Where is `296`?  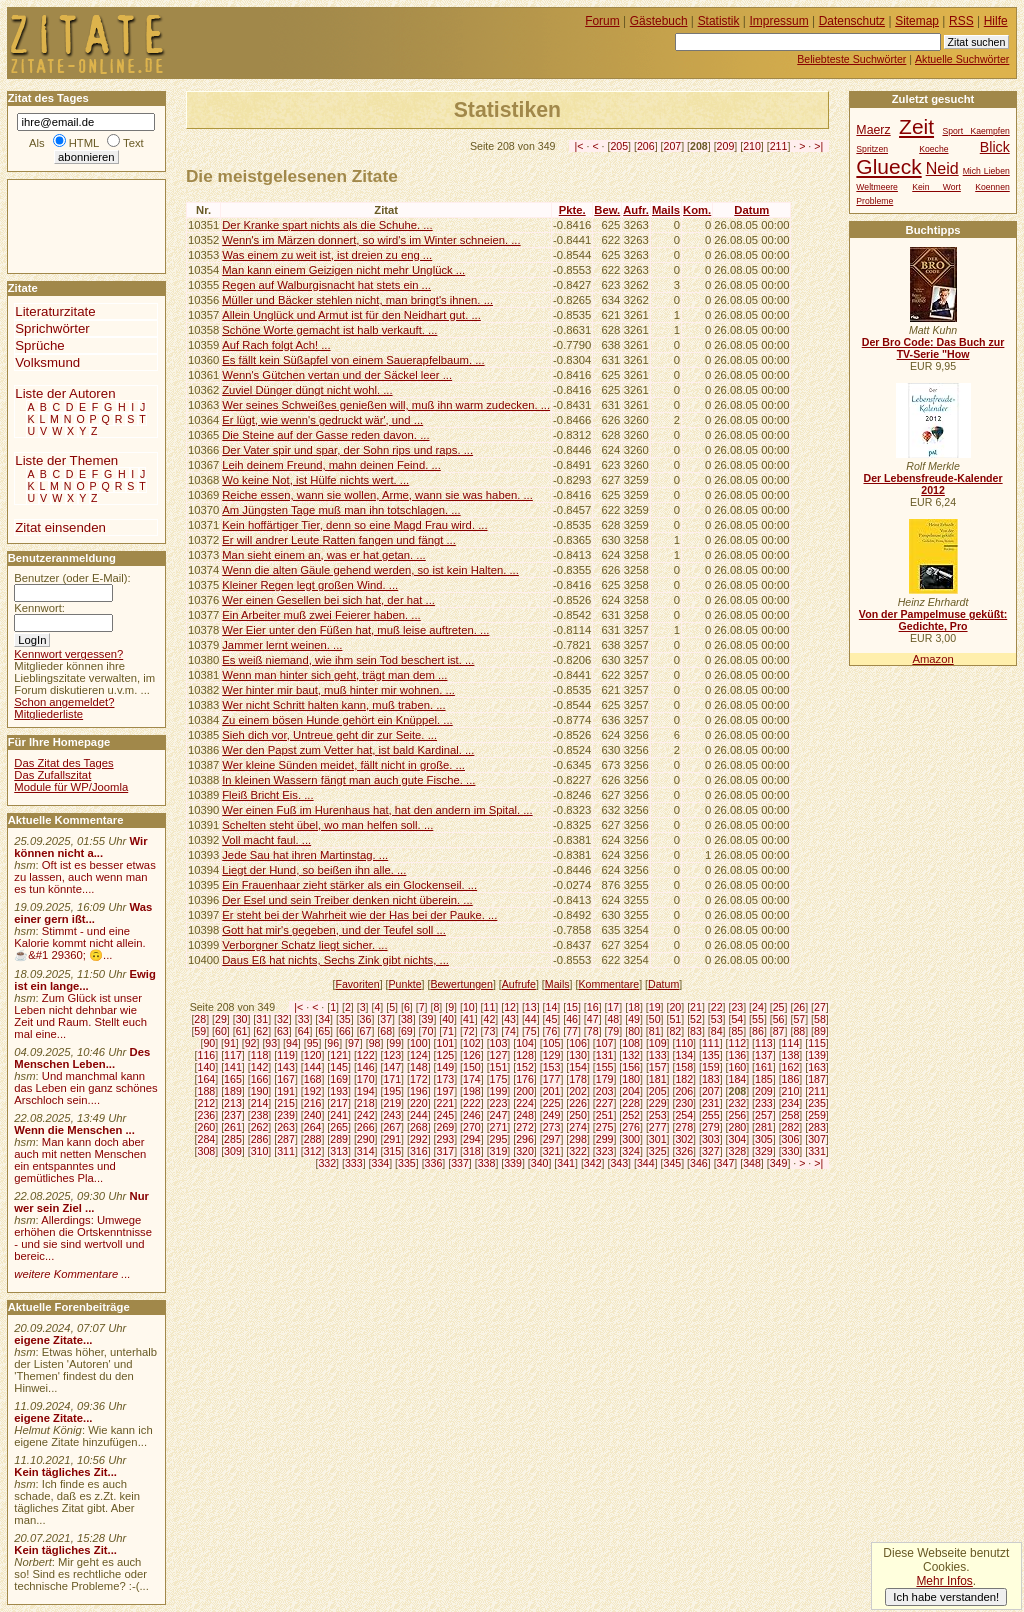 296 is located at coordinates (525, 1139).